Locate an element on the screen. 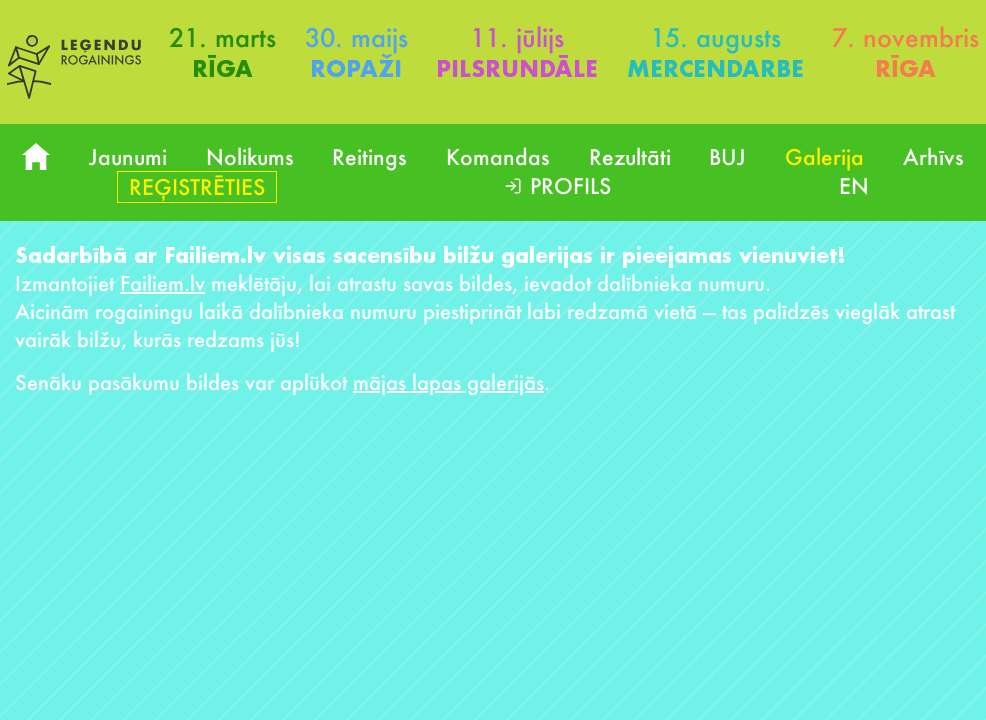  Rezultāti is located at coordinates (630, 156).